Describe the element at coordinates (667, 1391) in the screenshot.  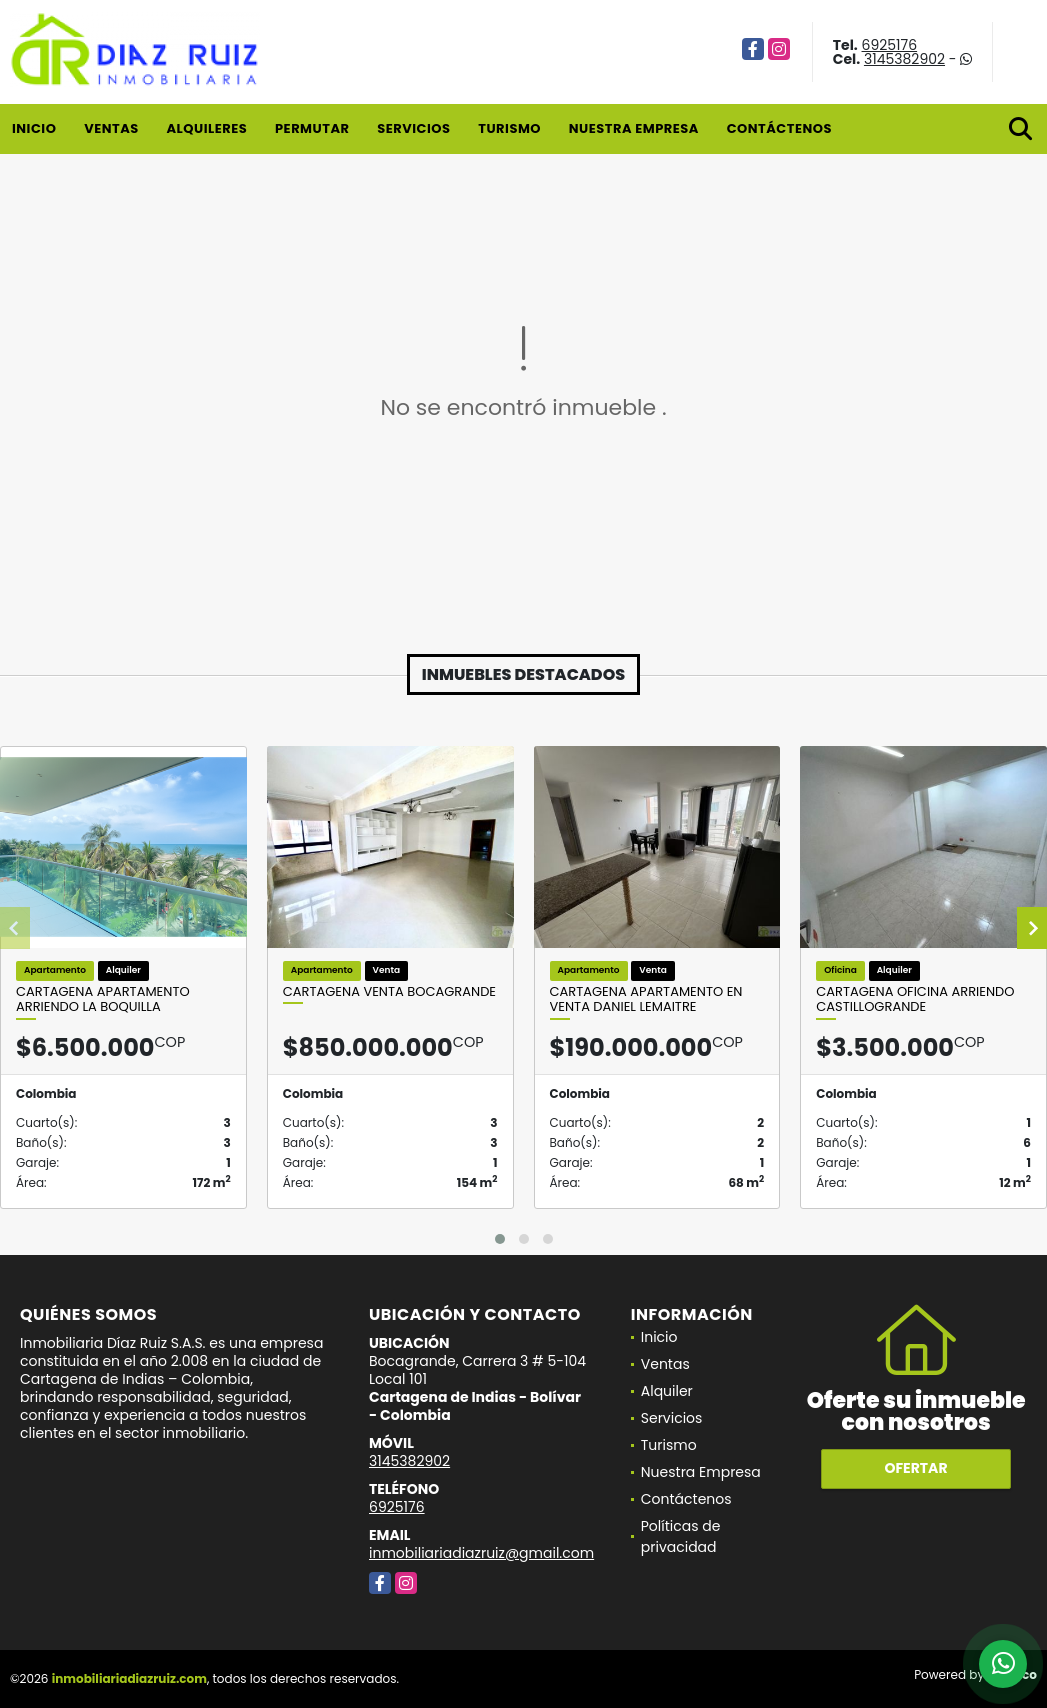
I see `Alquiler` at that location.